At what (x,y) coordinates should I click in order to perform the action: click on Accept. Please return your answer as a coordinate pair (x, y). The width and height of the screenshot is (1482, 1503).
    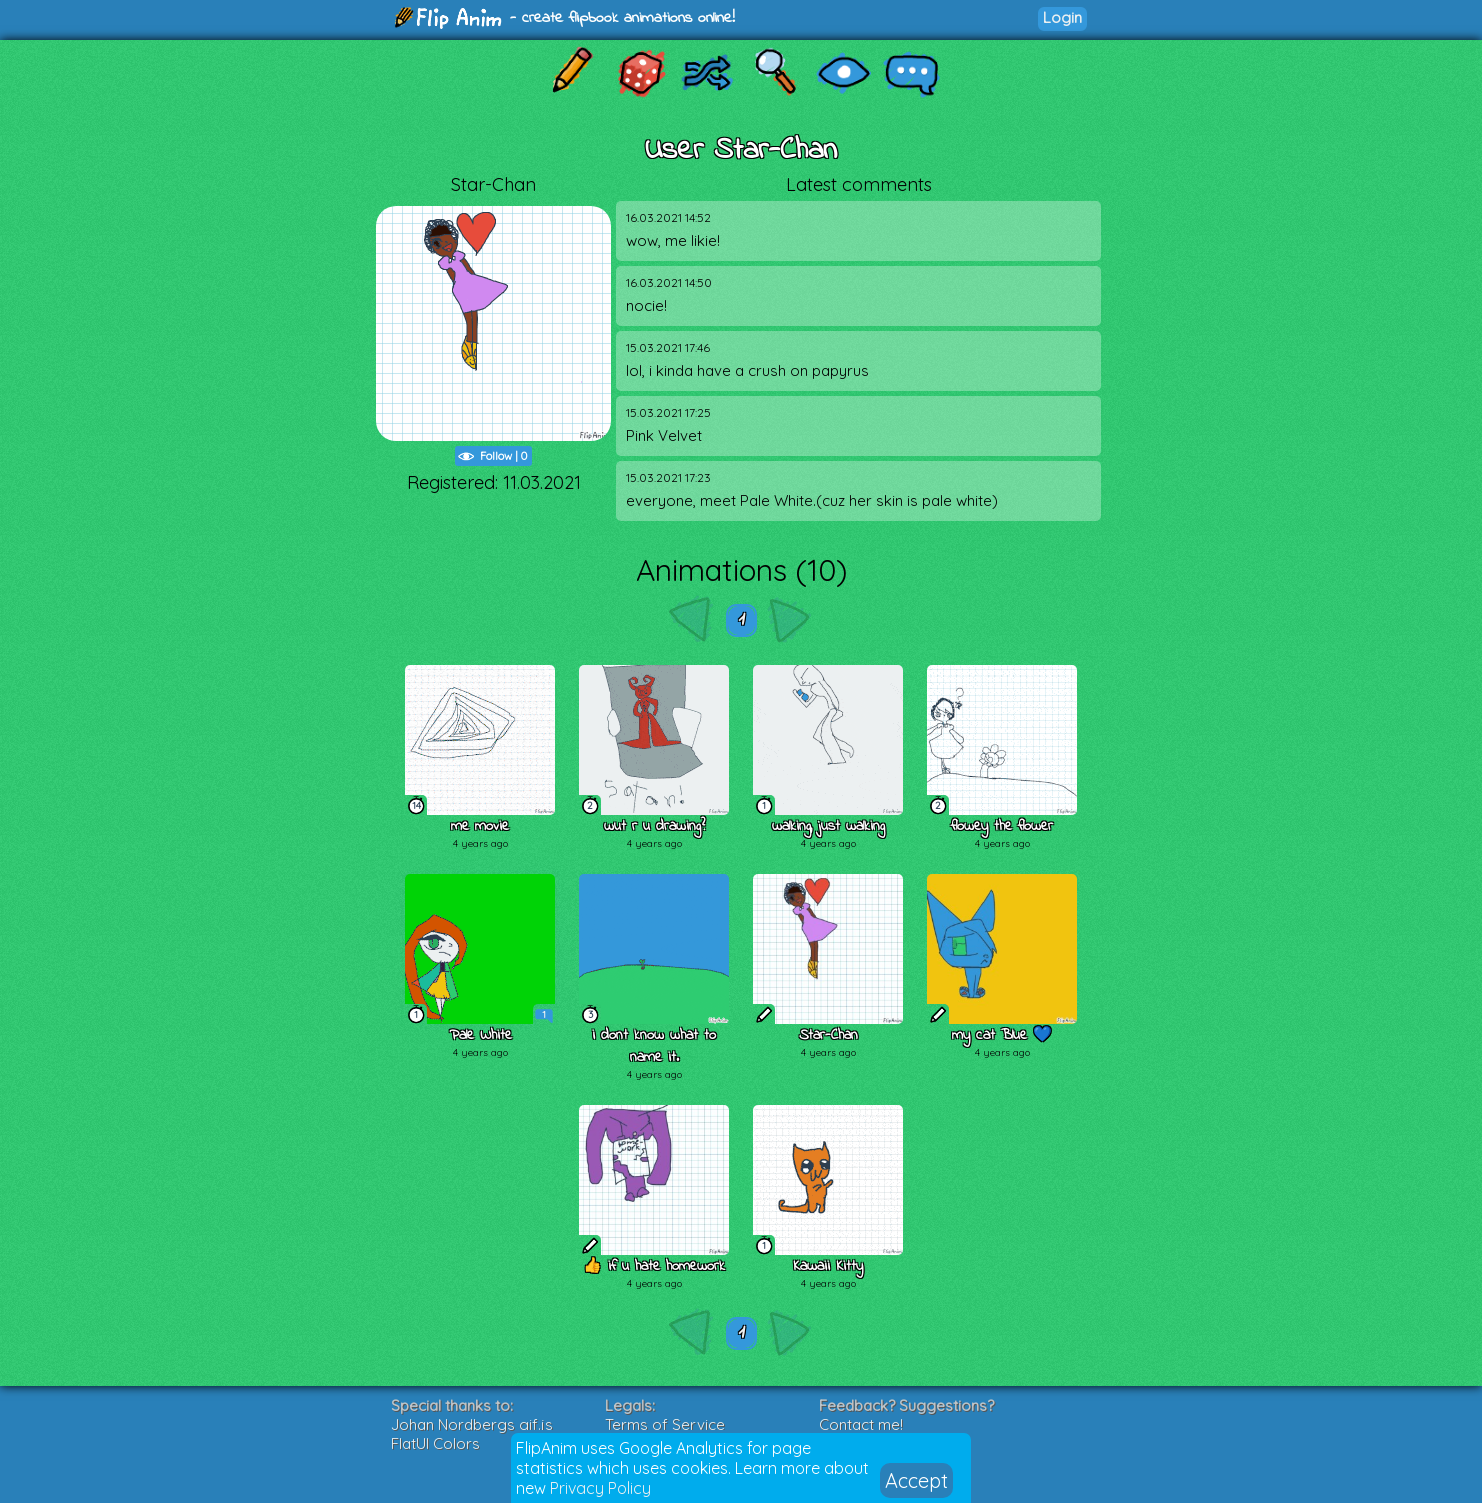
    Looking at the image, I should click on (916, 1480).